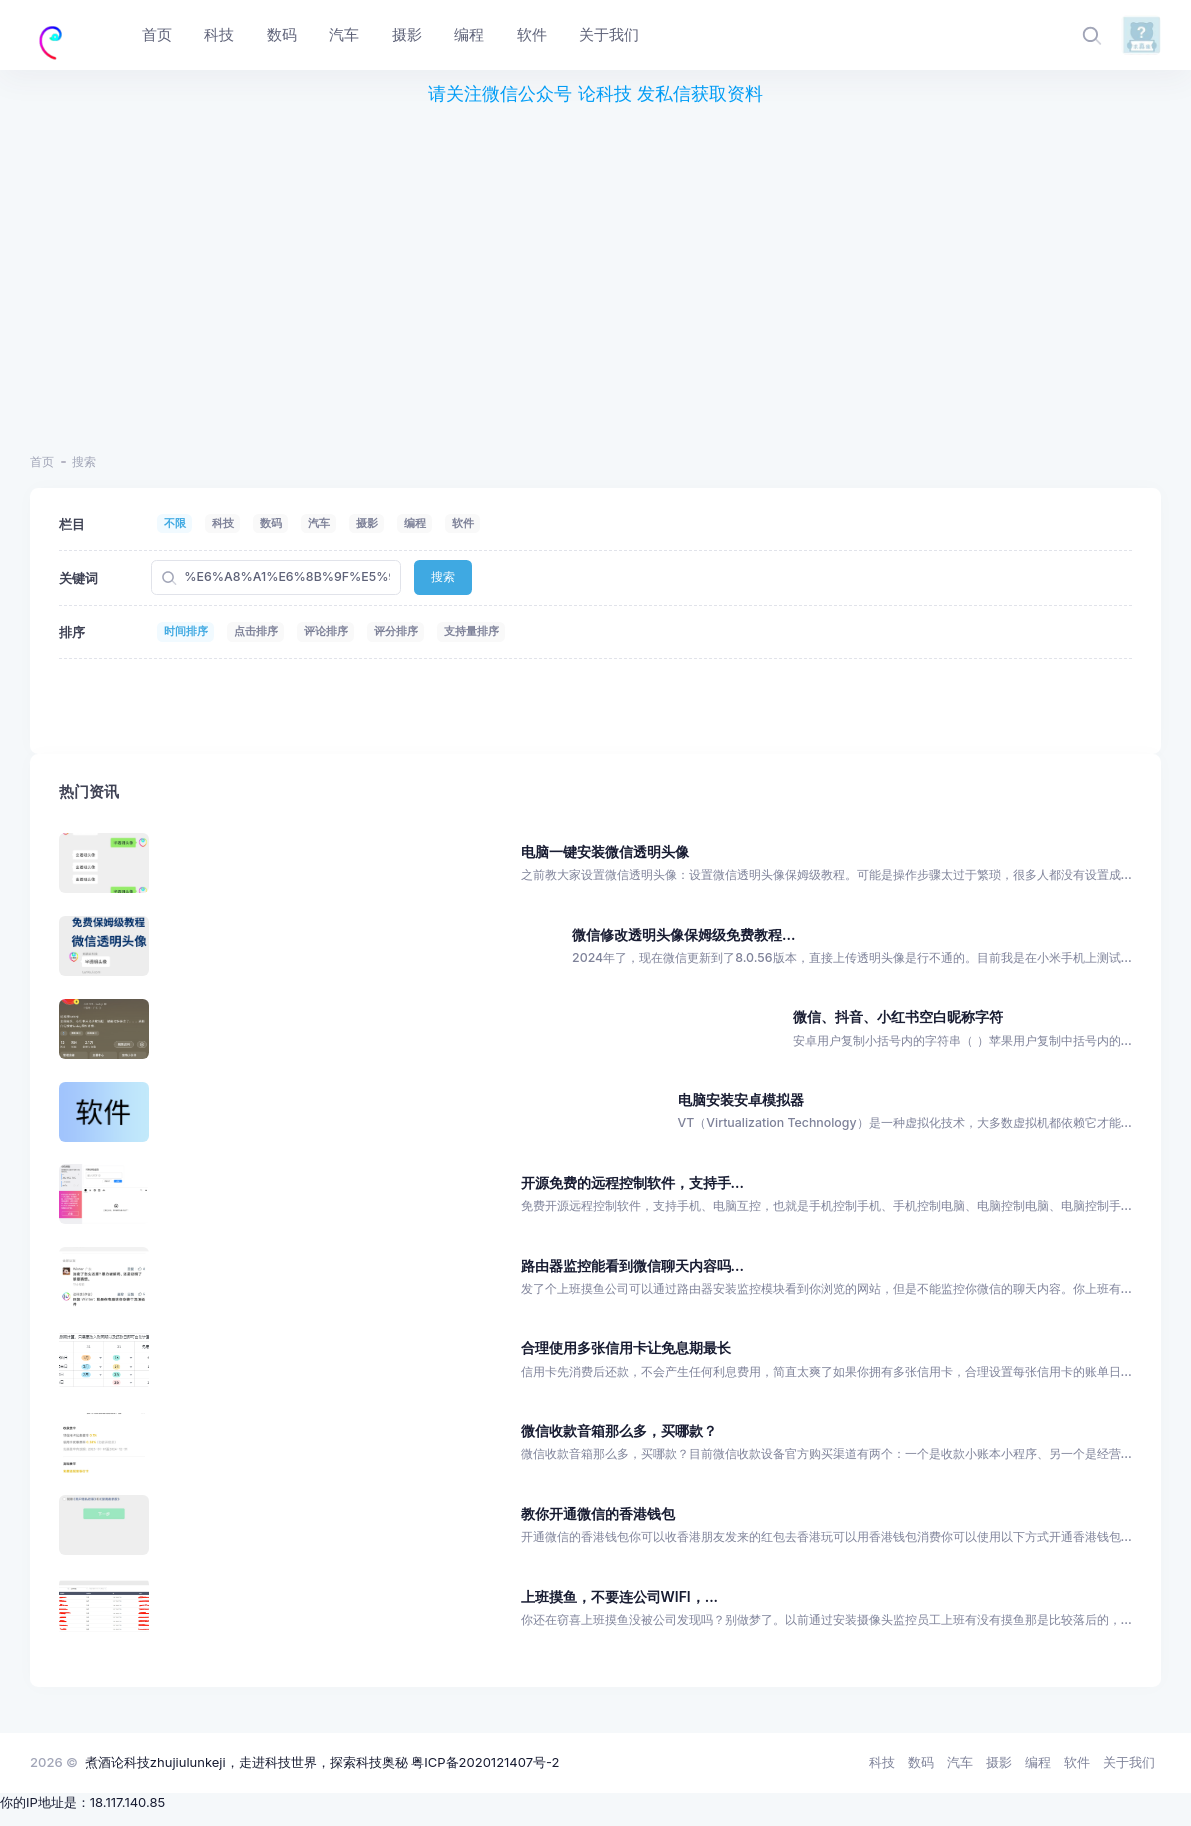 This screenshot has width=1191, height=1826. I want to click on 科技, so click(223, 523).